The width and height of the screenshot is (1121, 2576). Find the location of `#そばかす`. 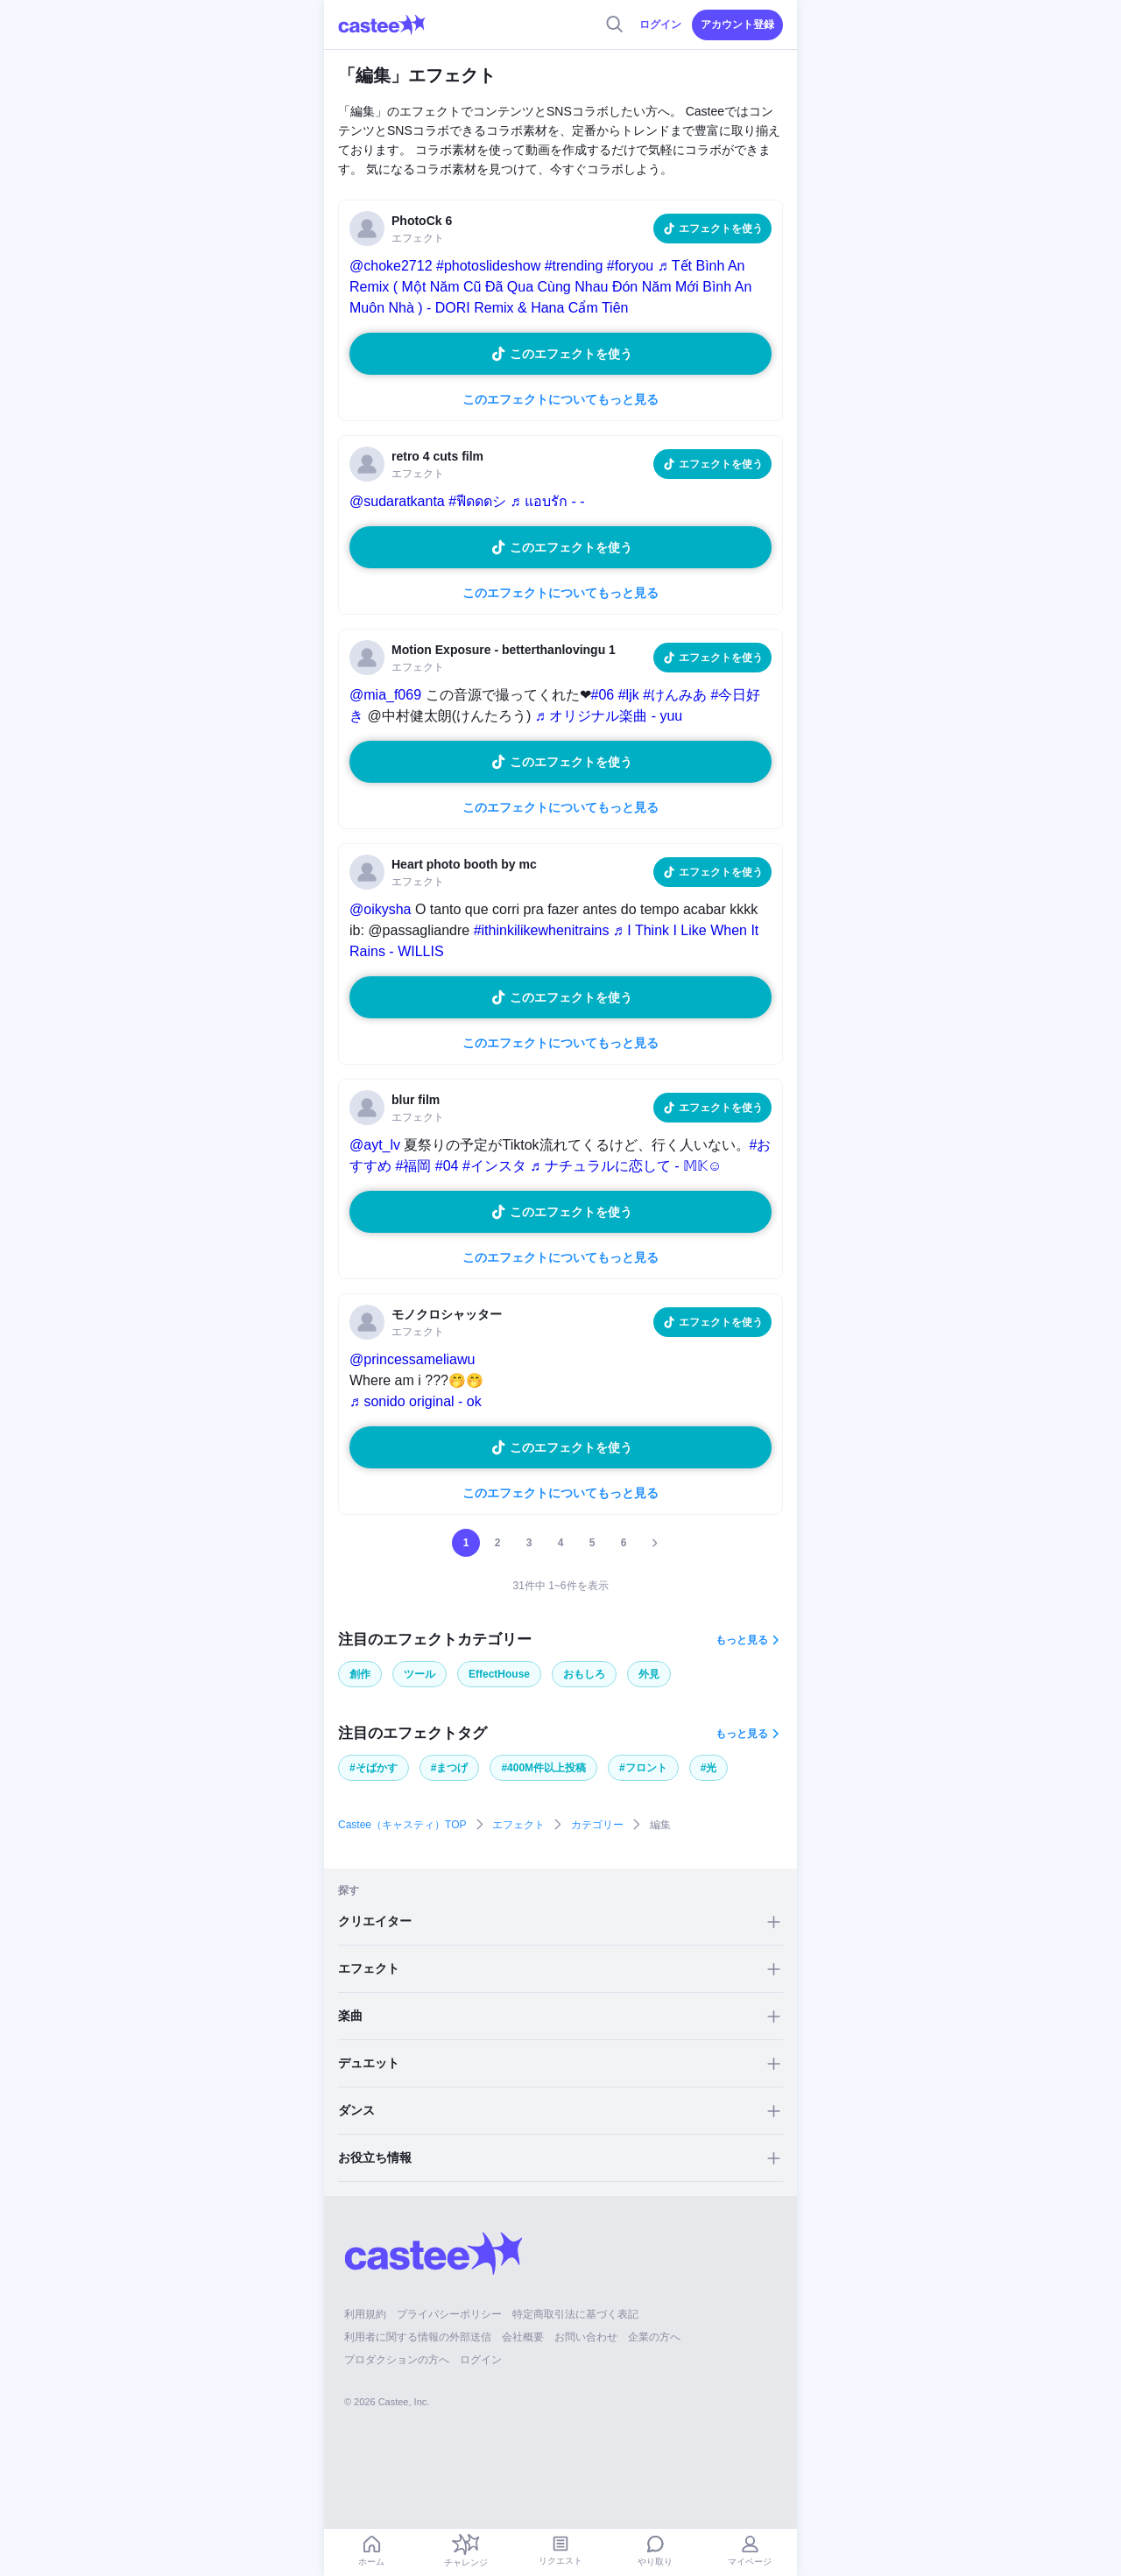

#そばかす is located at coordinates (373, 1768).